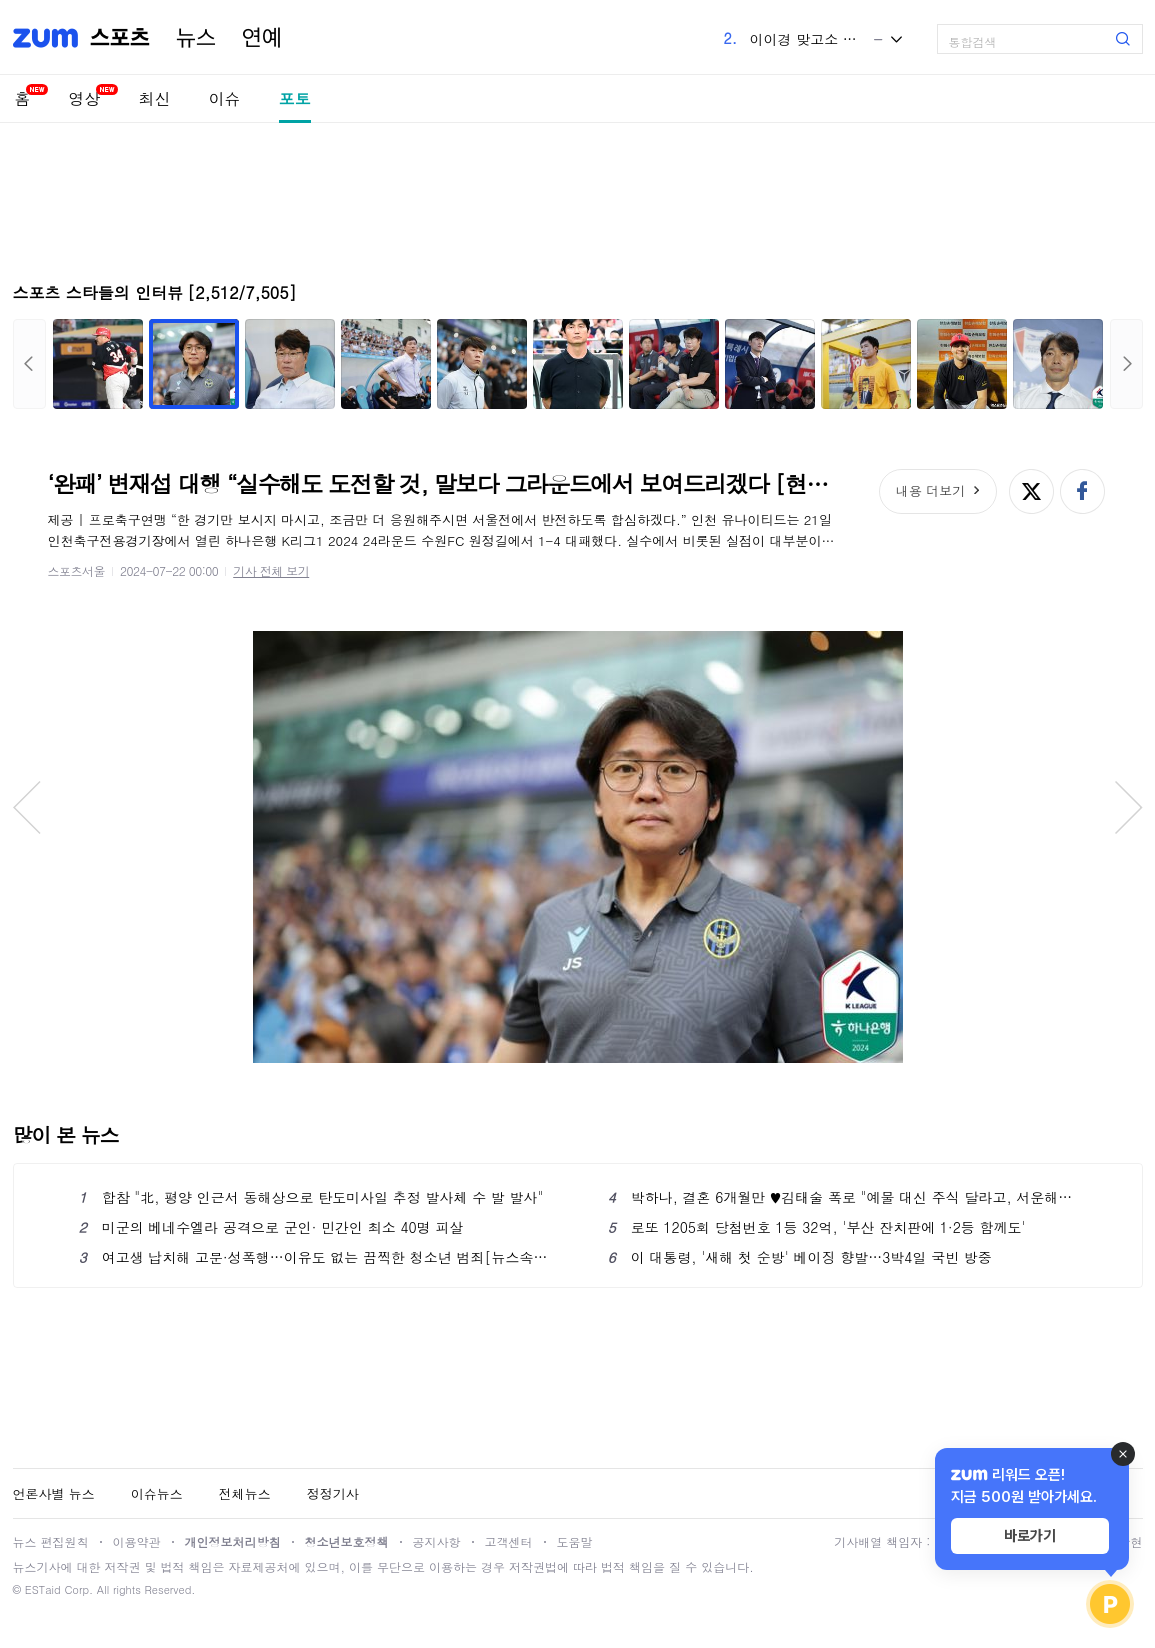  I want to click on 공지사항, so click(437, 1541).